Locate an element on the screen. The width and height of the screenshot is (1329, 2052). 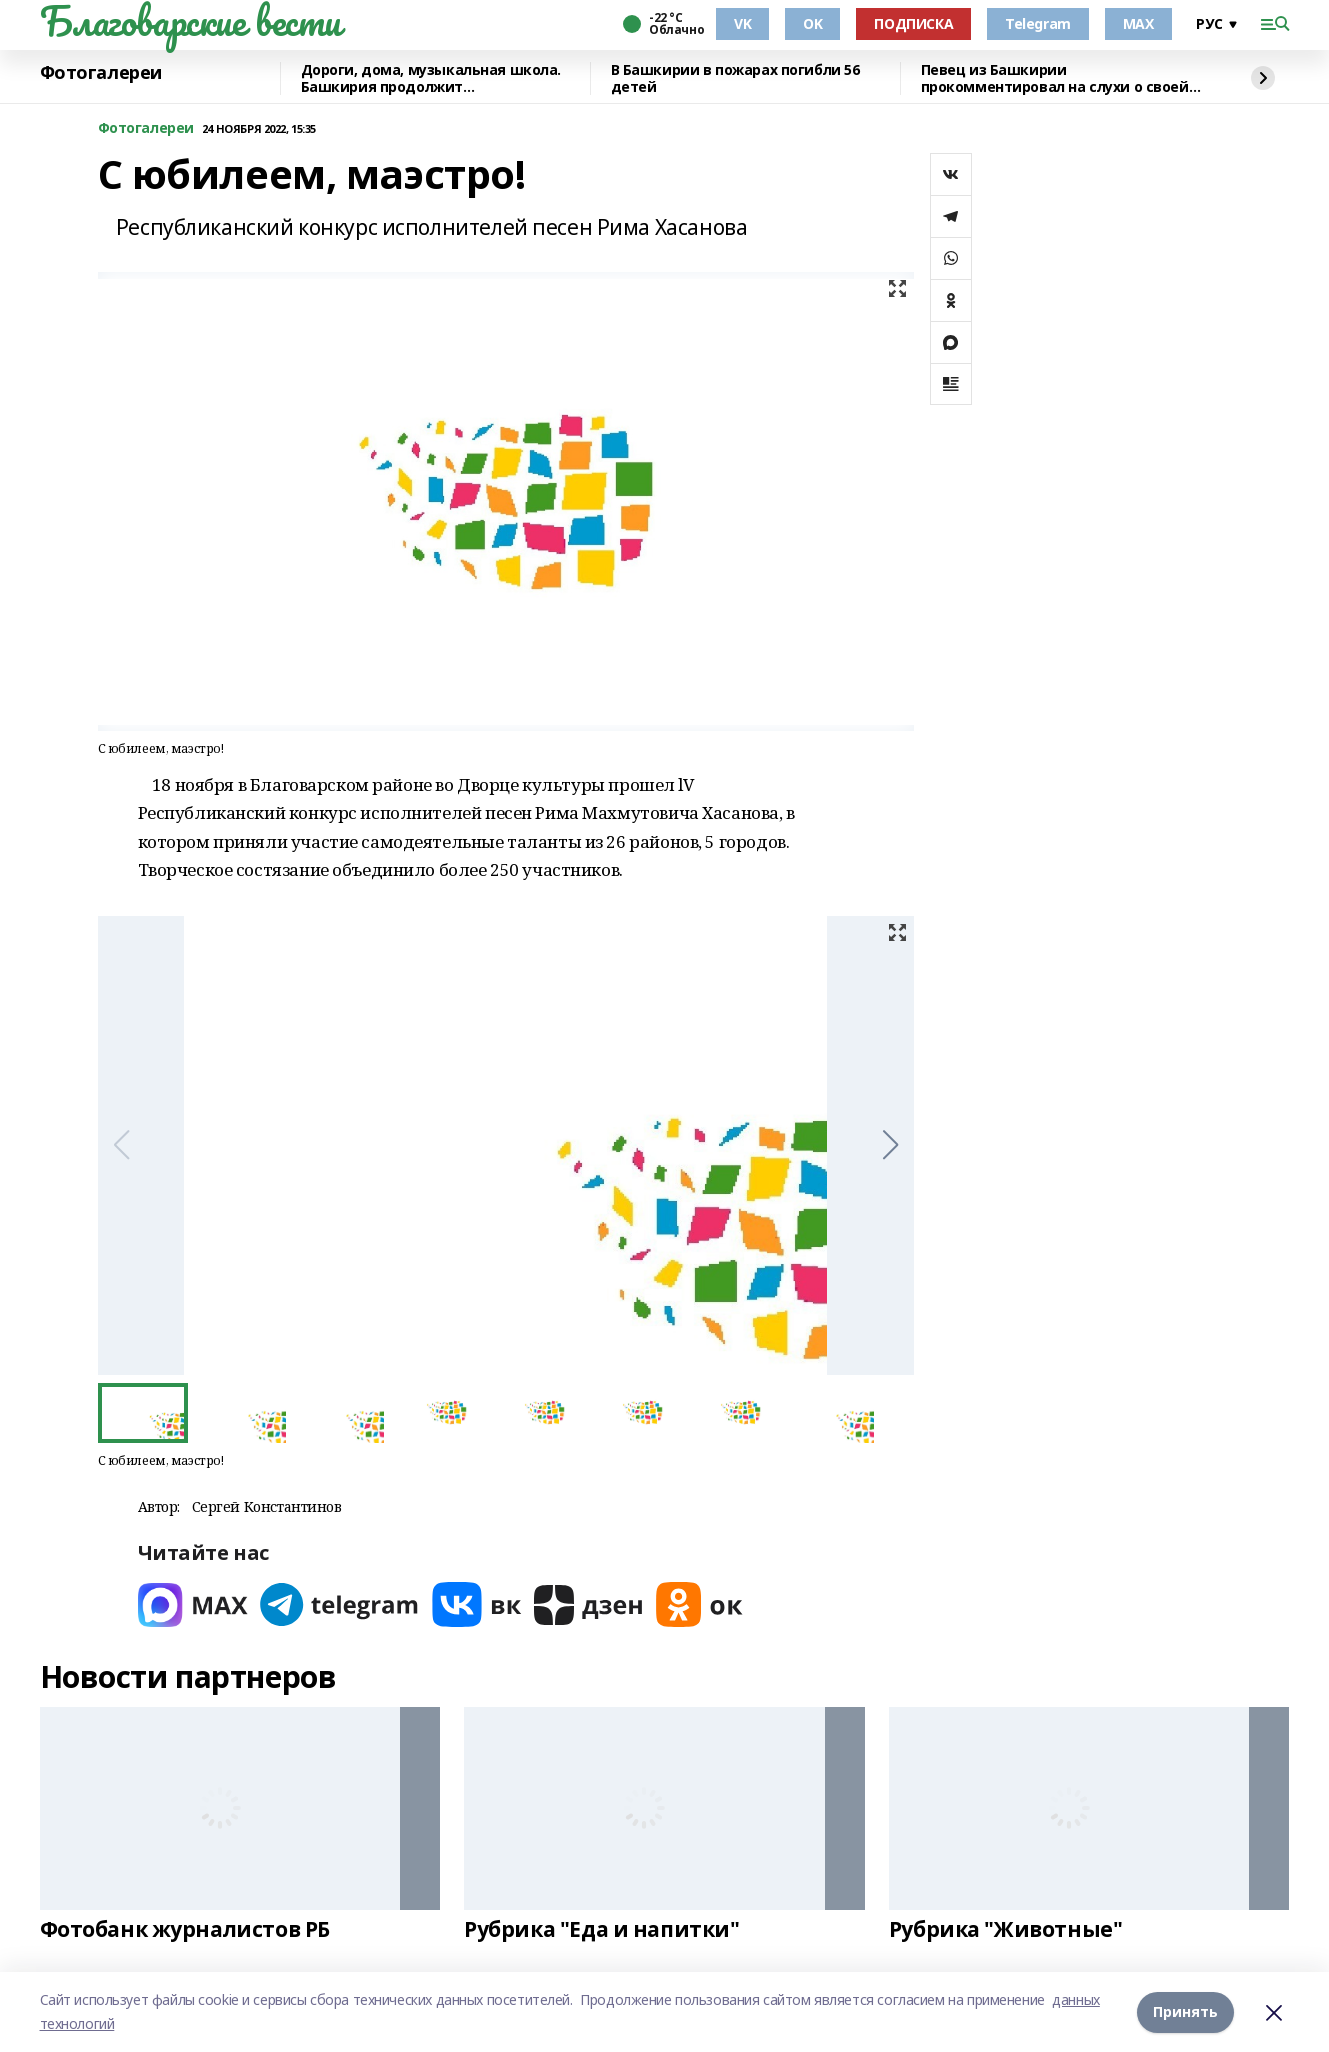
MAX is located at coordinates (1138, 23).